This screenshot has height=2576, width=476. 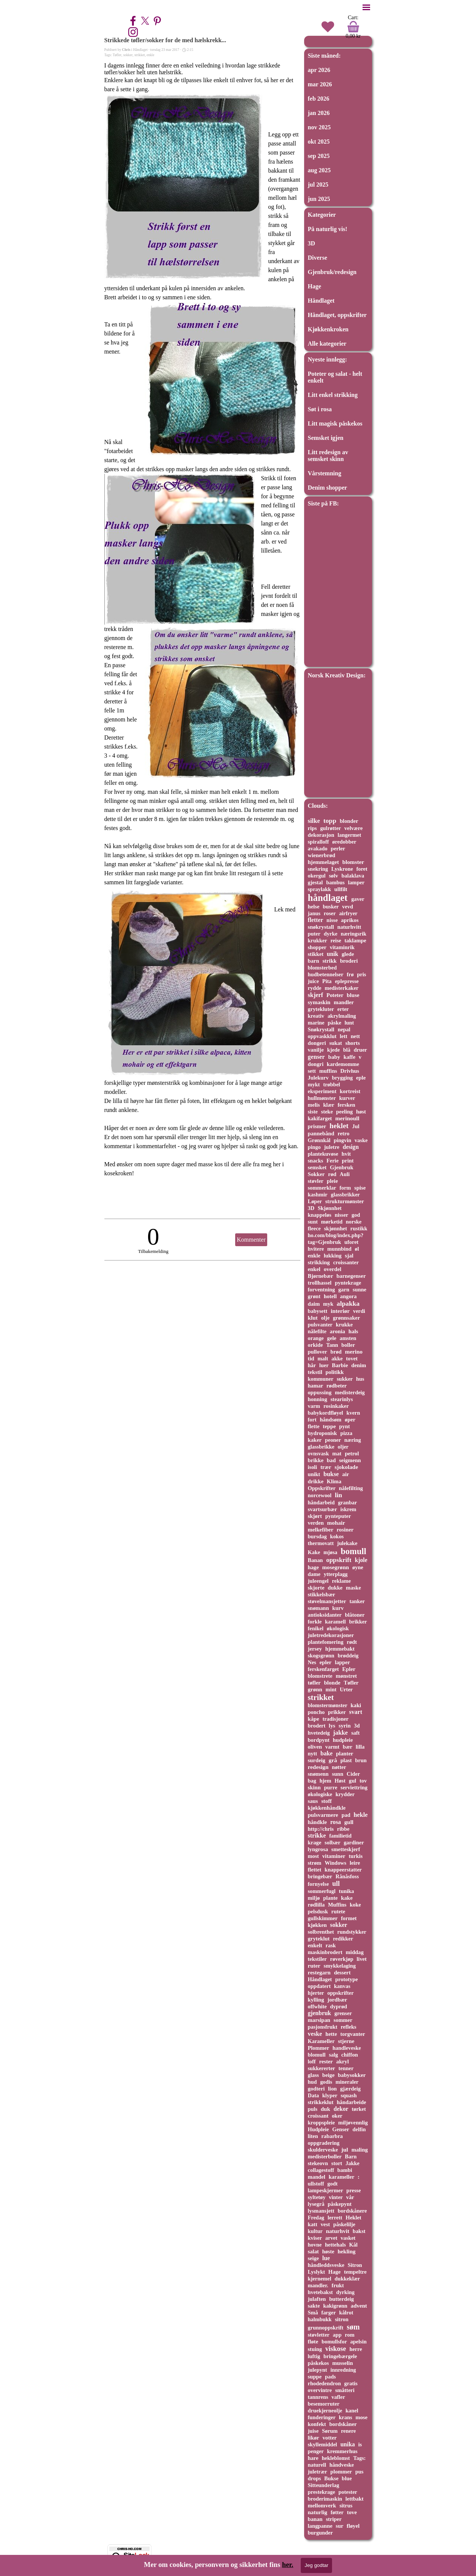 I want to click on bringebær, so click(x=320, y=1876).